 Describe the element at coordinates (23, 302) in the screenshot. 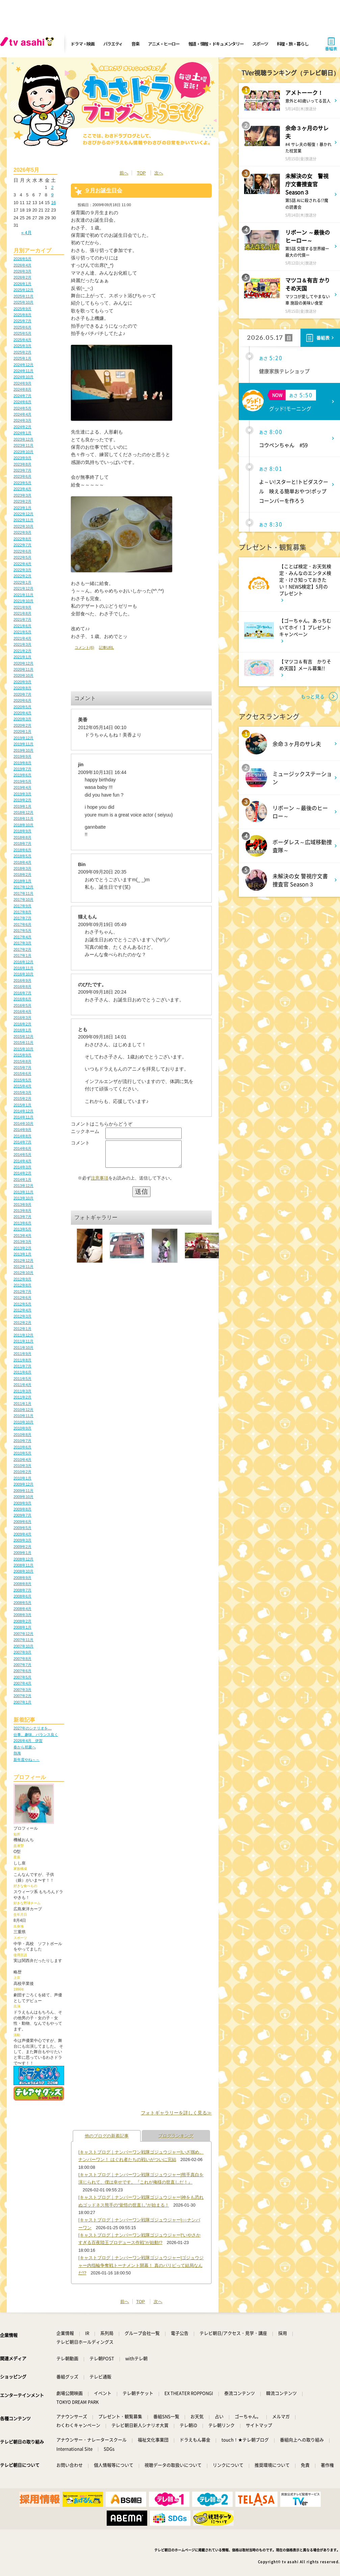

I see `2025年10月` at that location.